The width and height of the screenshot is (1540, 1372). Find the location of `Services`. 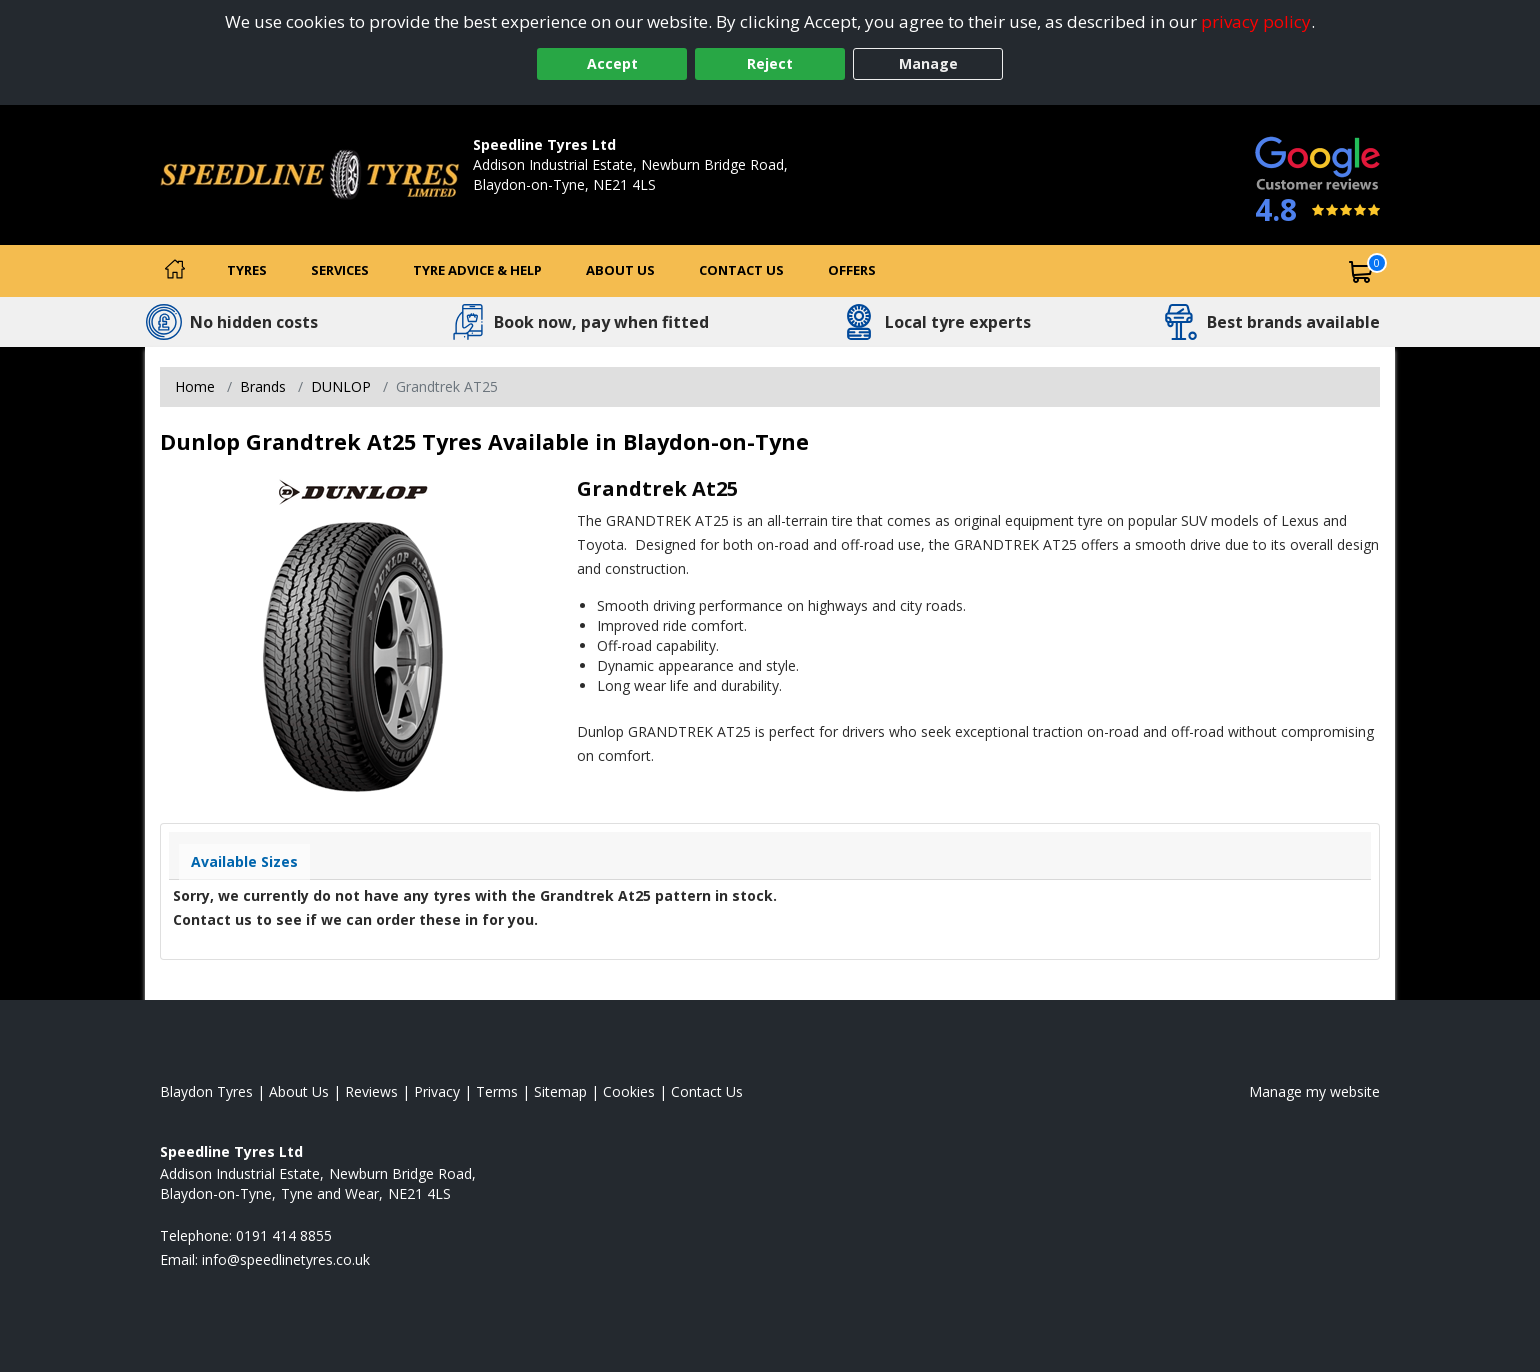

Services is located at coordinates (340, 270).